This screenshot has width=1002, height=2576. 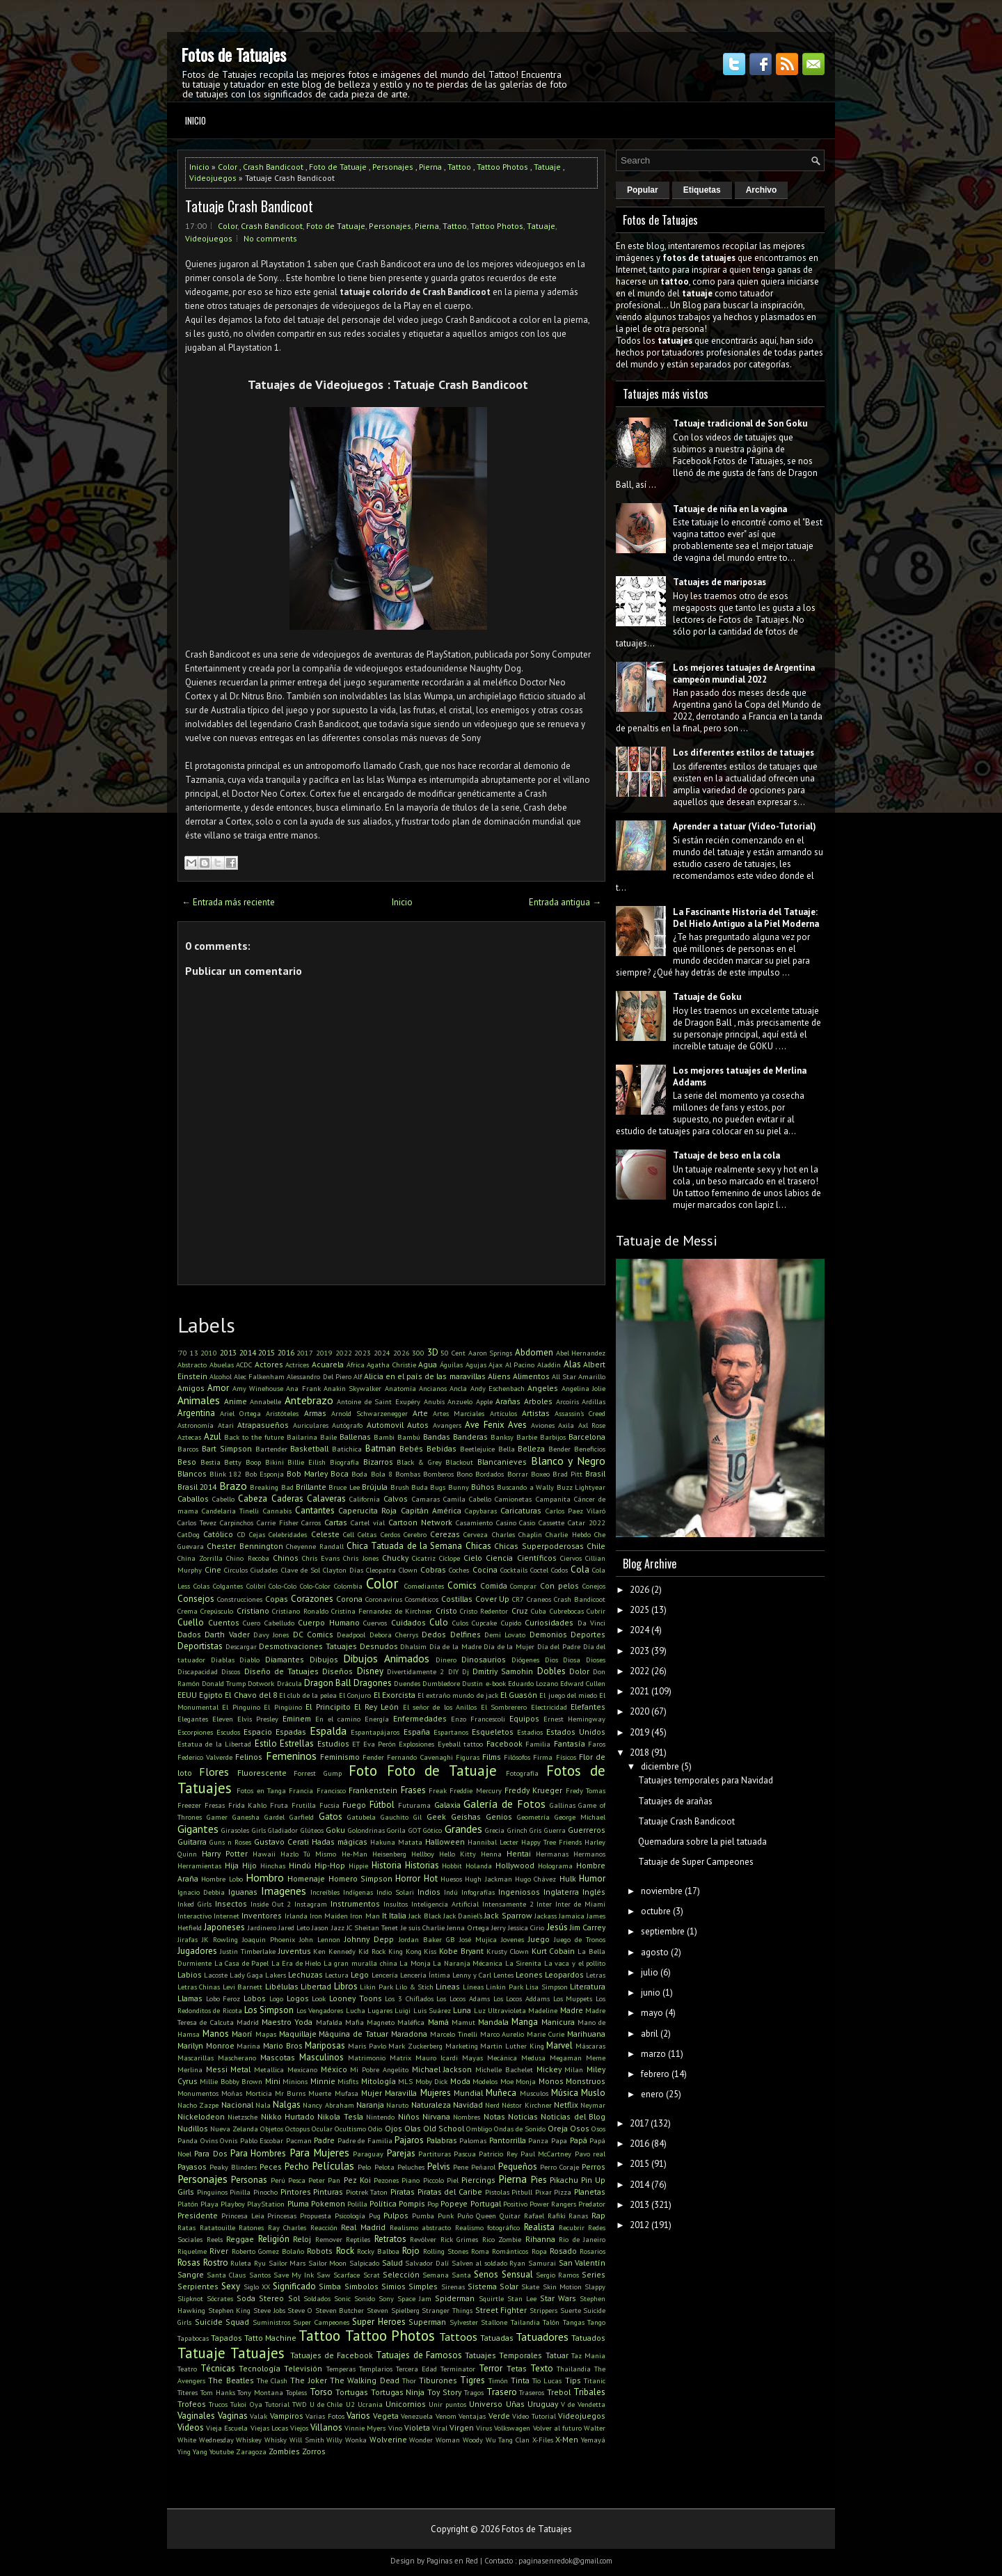 I want to click on Lucha, so click(x=355, y=2010).